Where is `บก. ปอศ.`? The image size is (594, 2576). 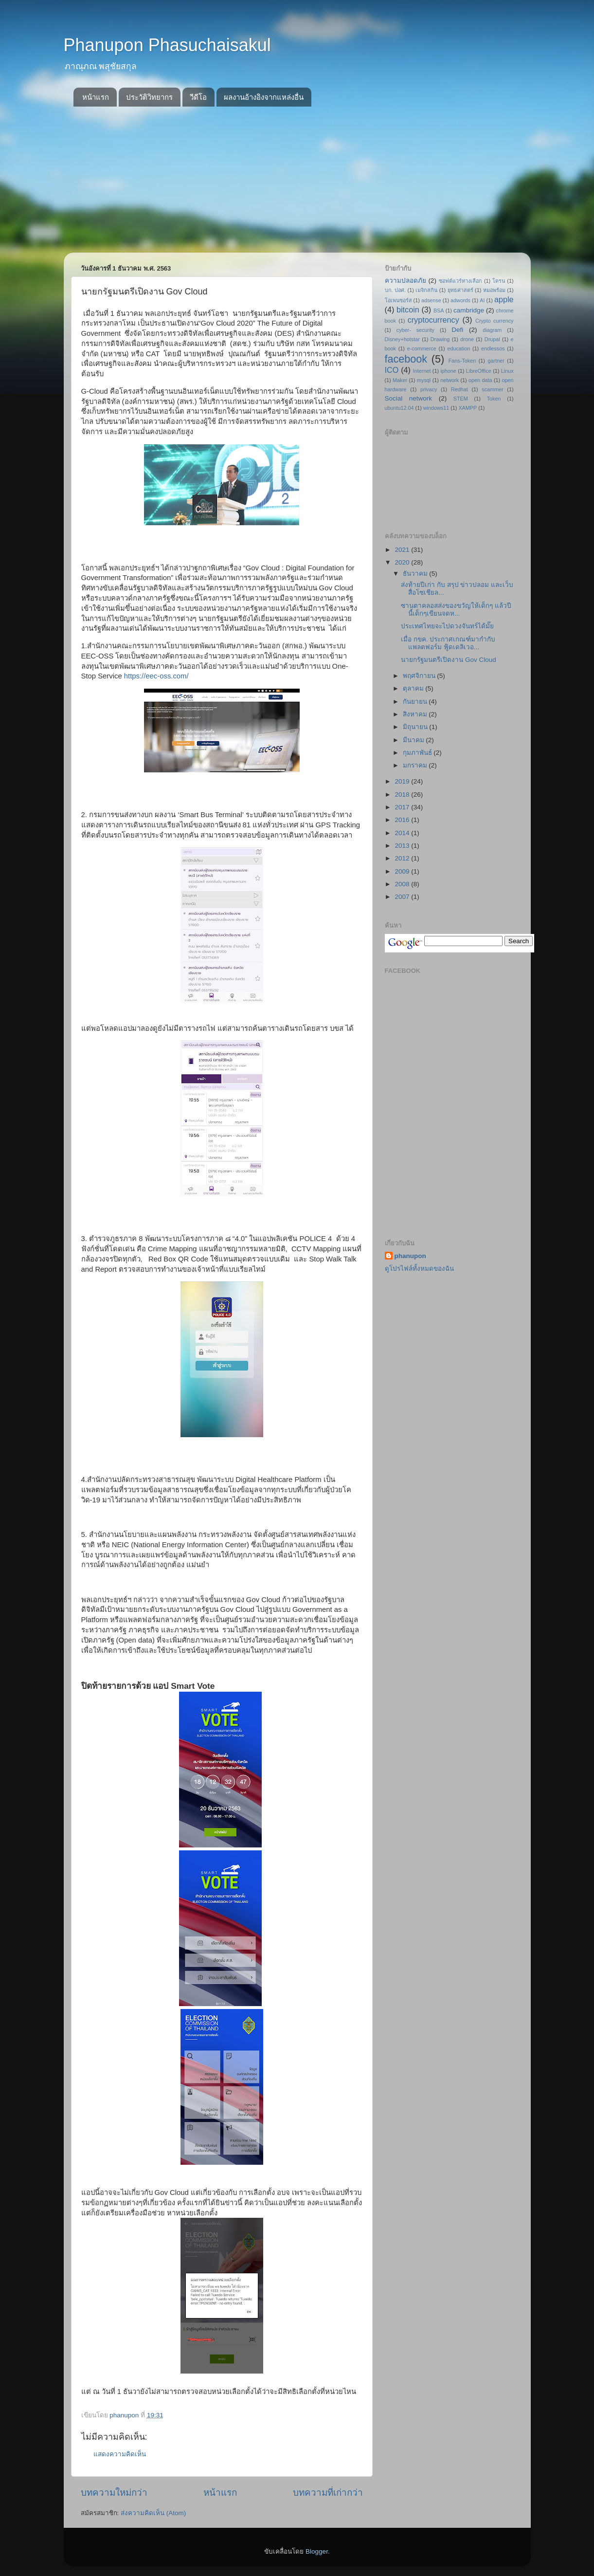 บก. ปอศ. is located at coordinates (395, 290).